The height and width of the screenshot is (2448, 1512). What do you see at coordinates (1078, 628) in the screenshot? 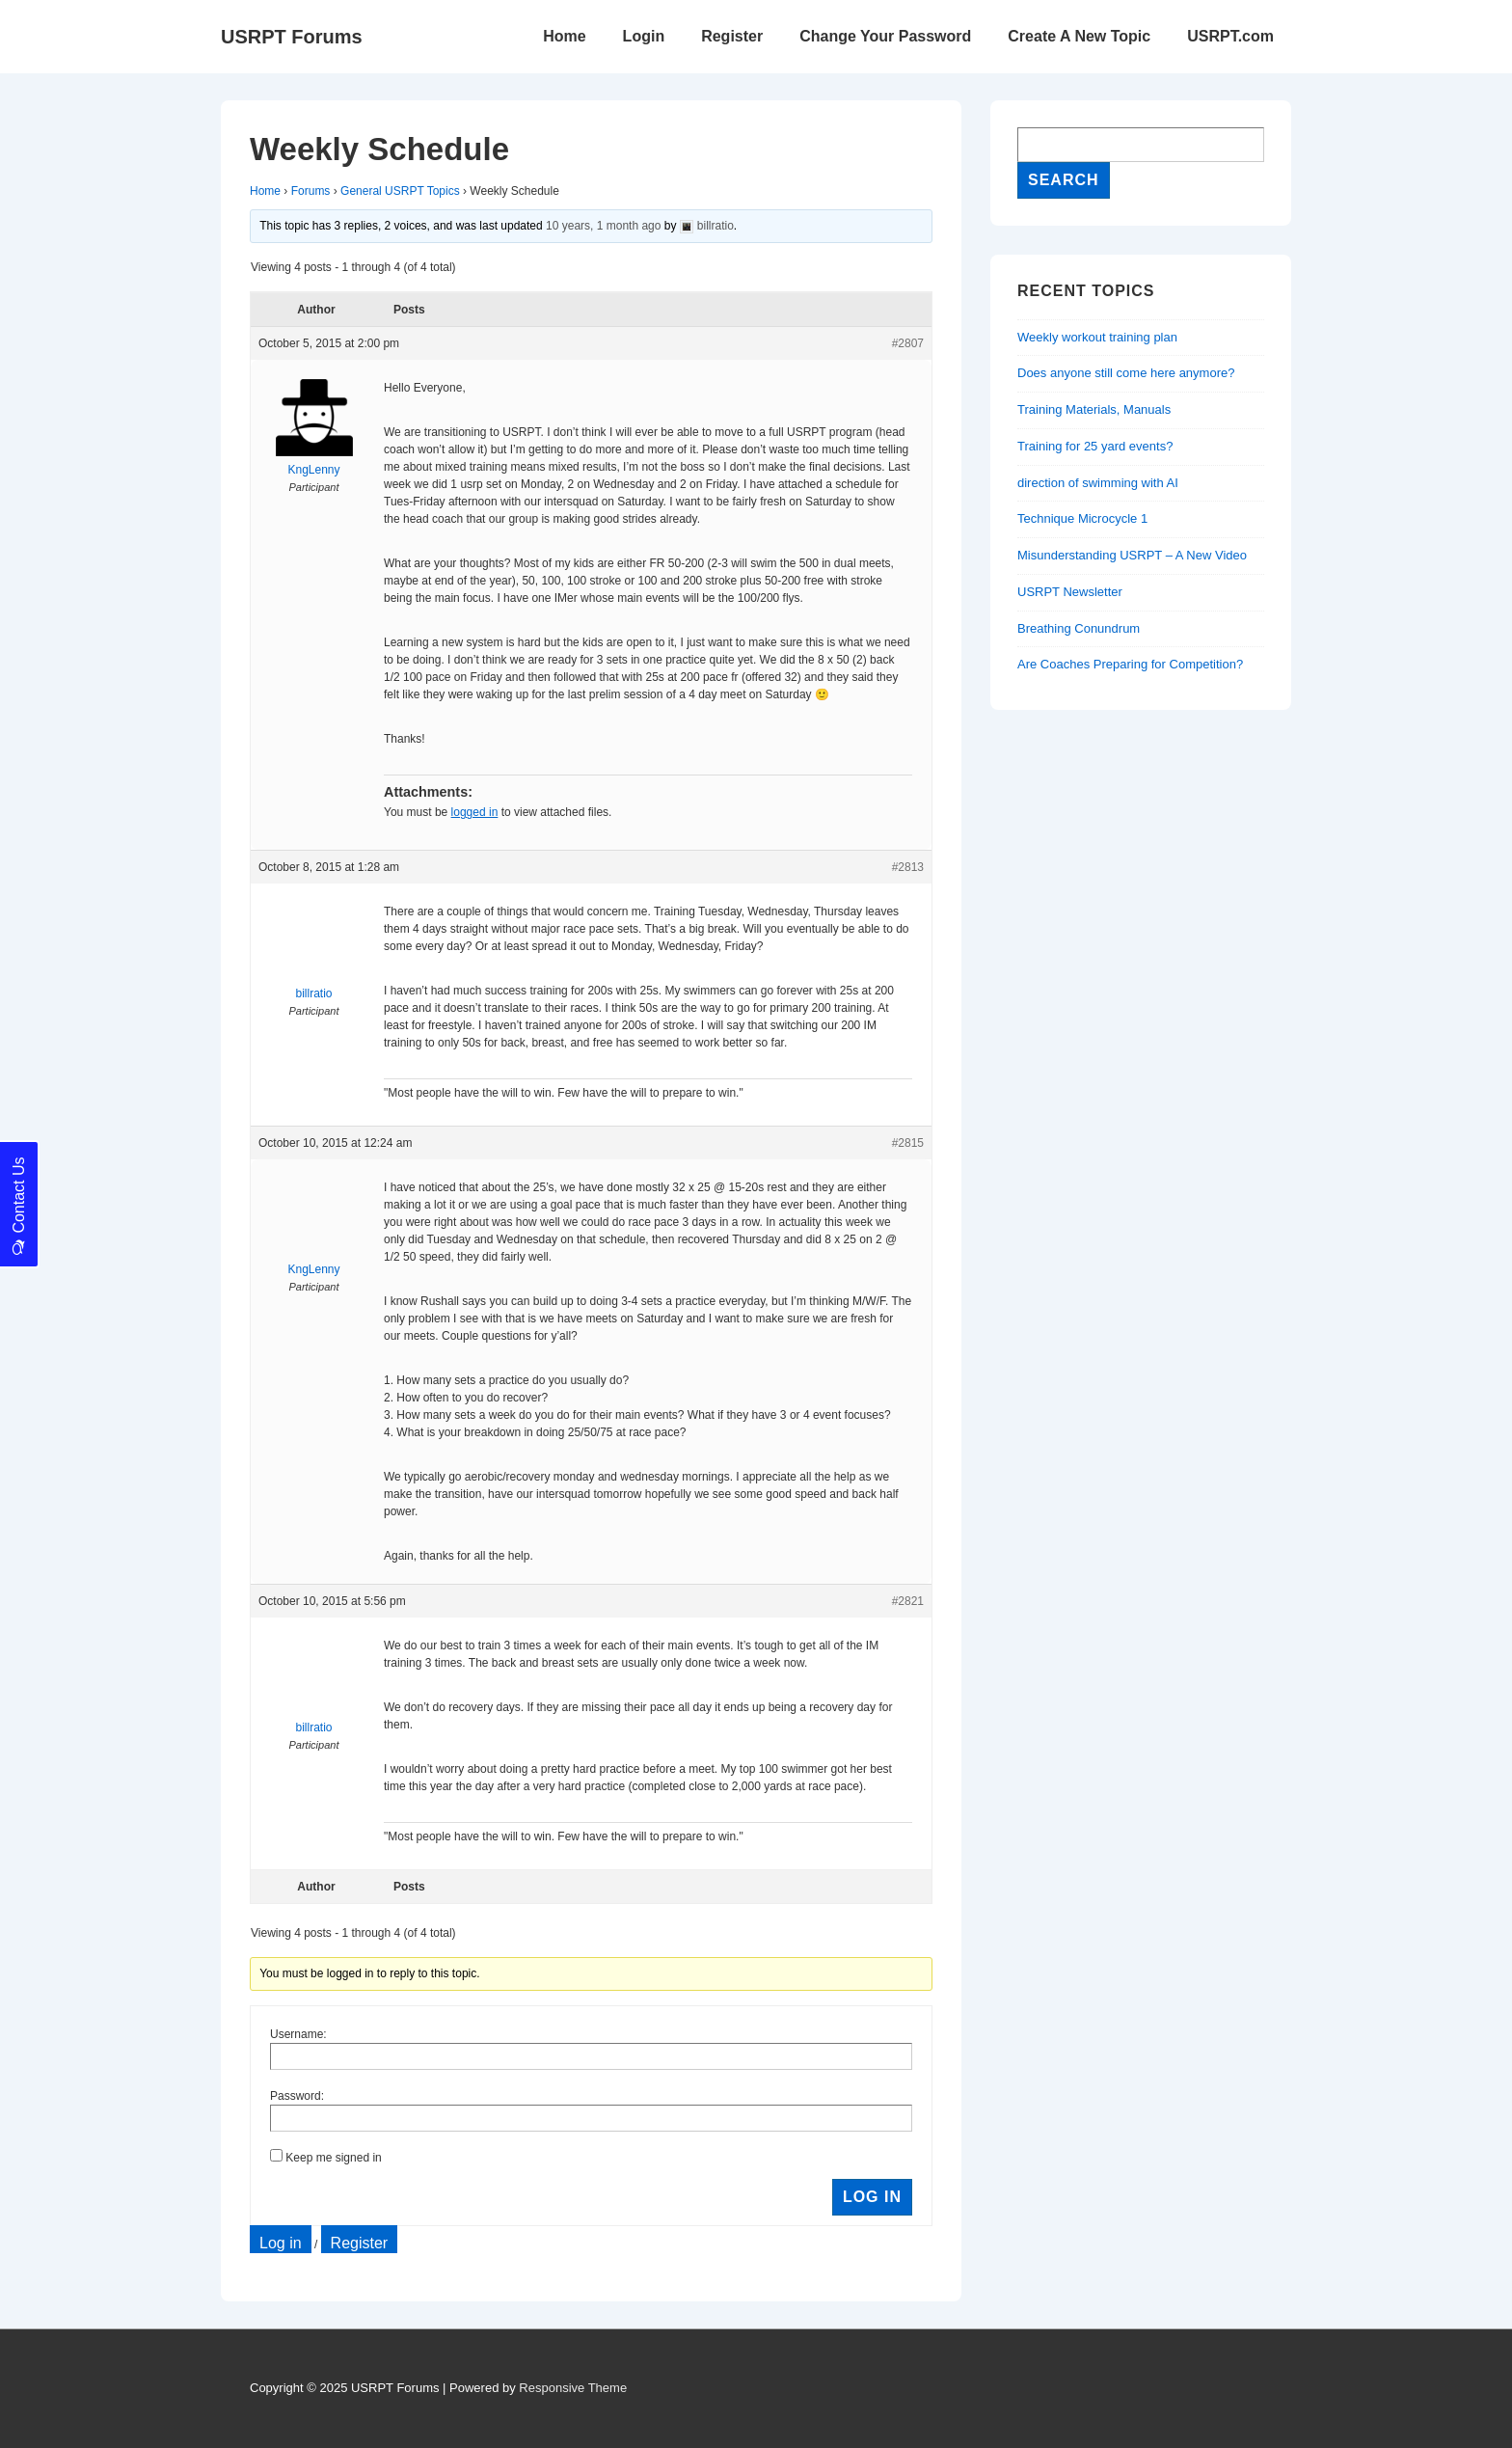
I see `Breathing Conundrum` at bounding box center [1078, 628].